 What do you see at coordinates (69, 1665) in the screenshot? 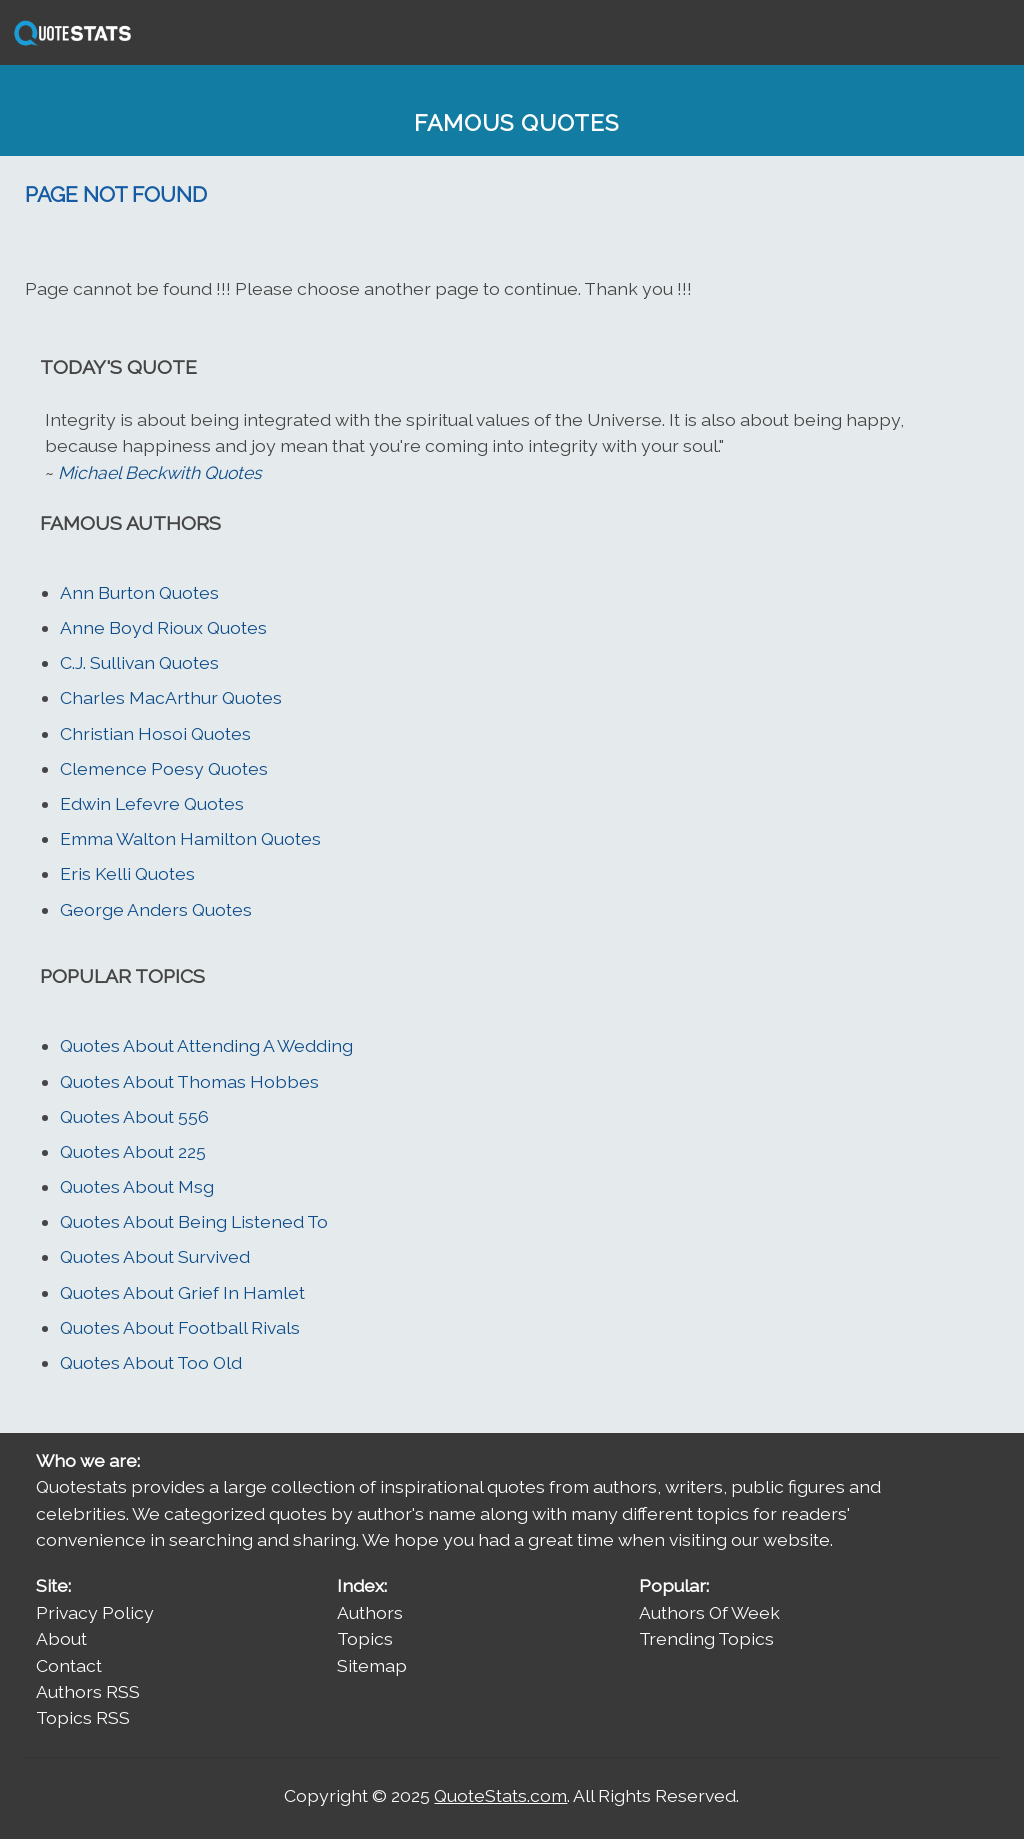
I see `Contact` at bounding box center [69, 1665].